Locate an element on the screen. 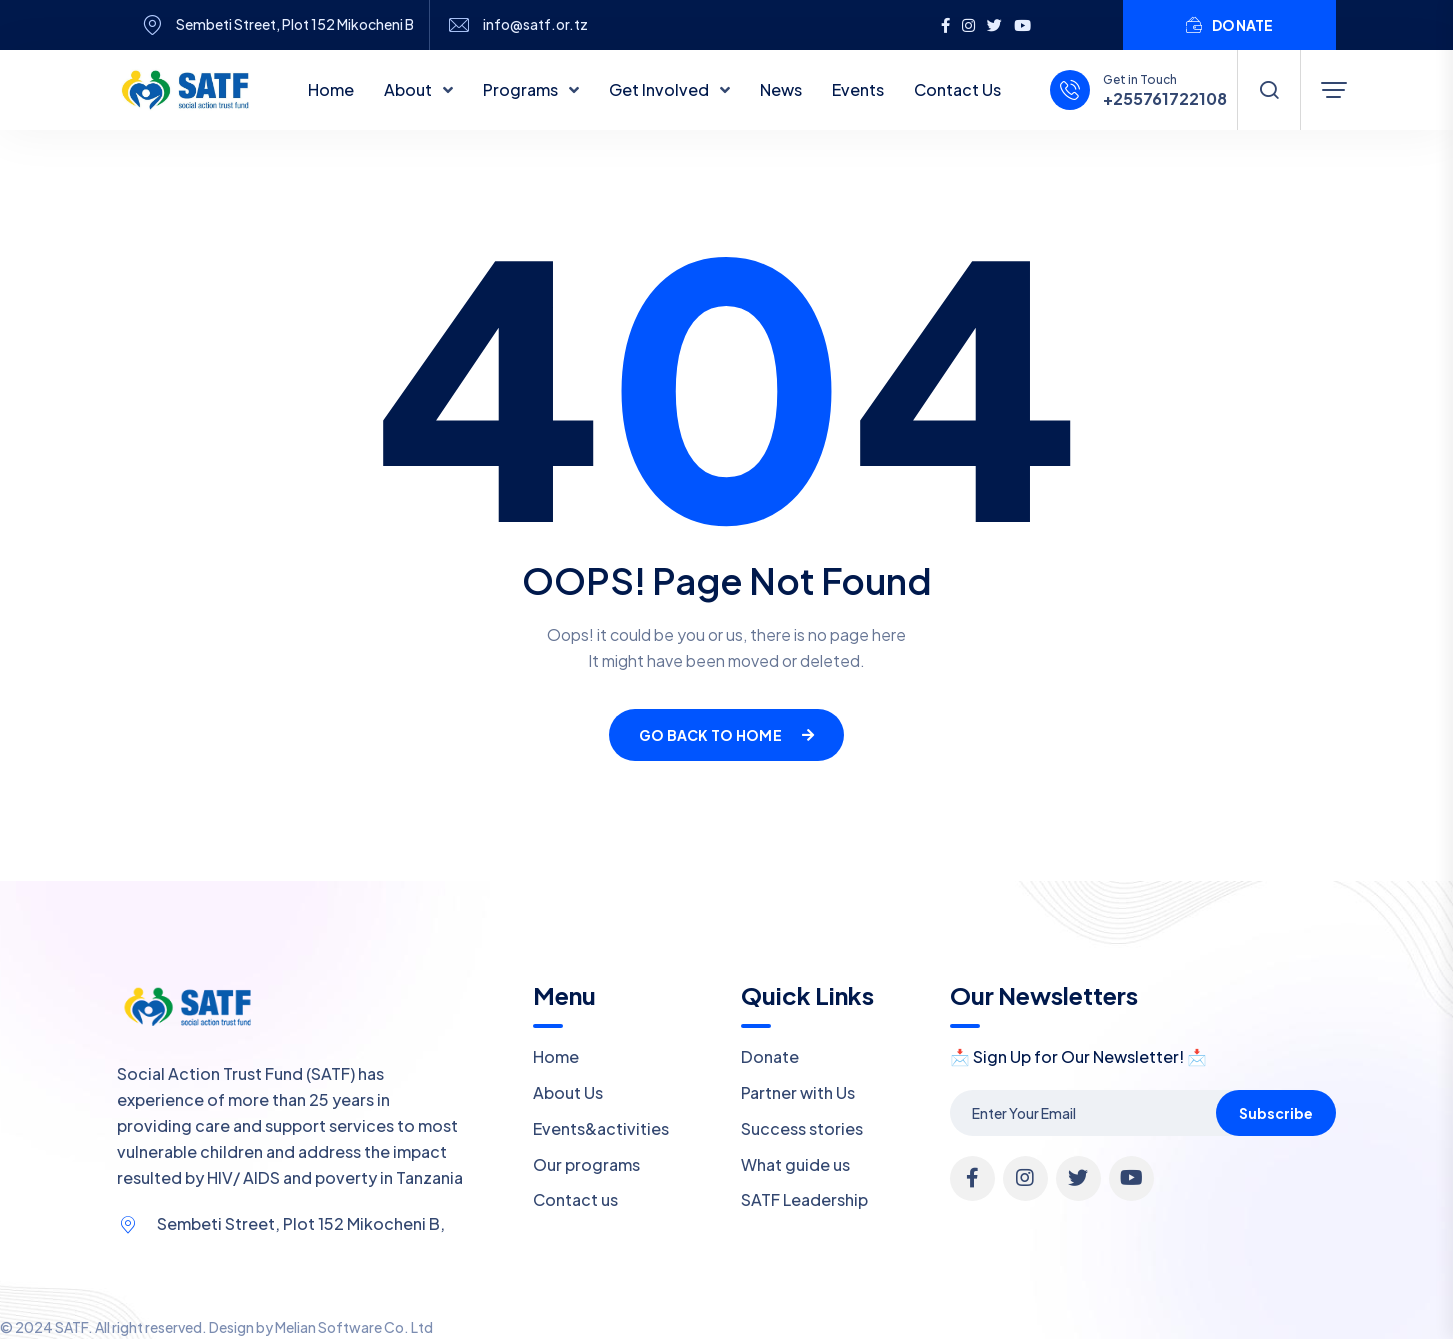 The image size is (1453, 1339). Events&activities is located at coordinates (601, 1128).